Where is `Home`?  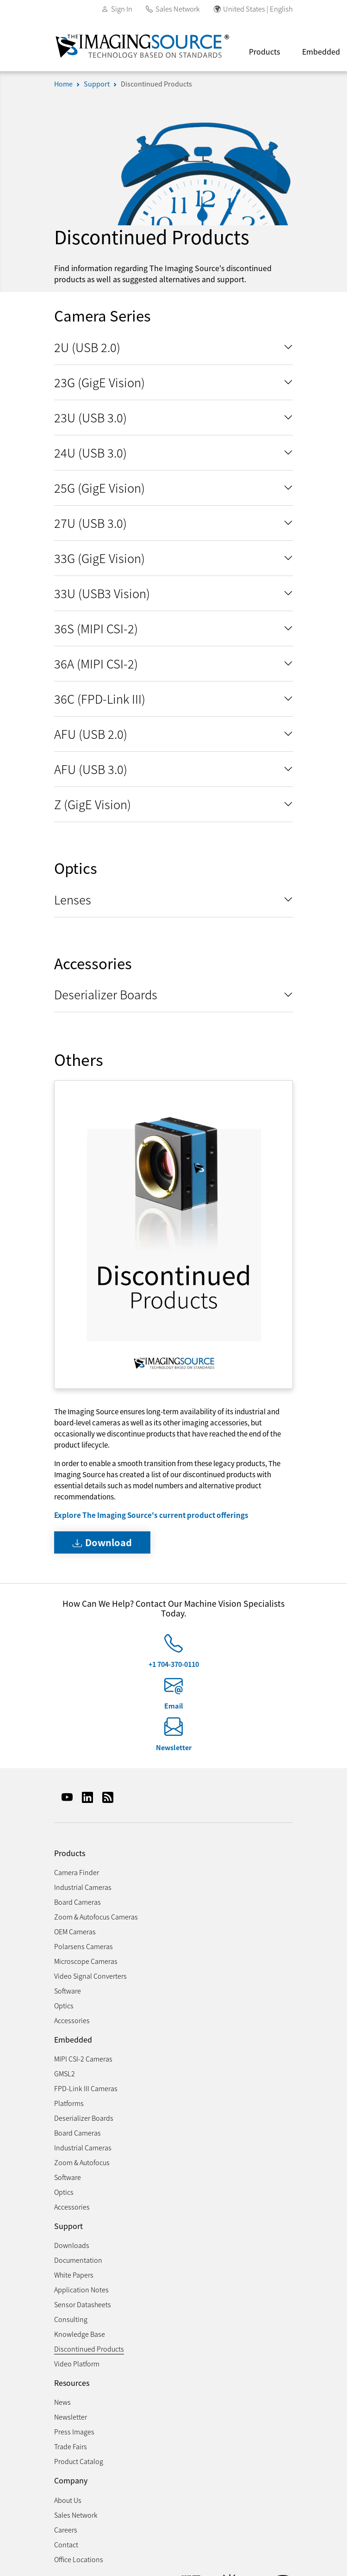 Home is located at coordinates (63, 83).